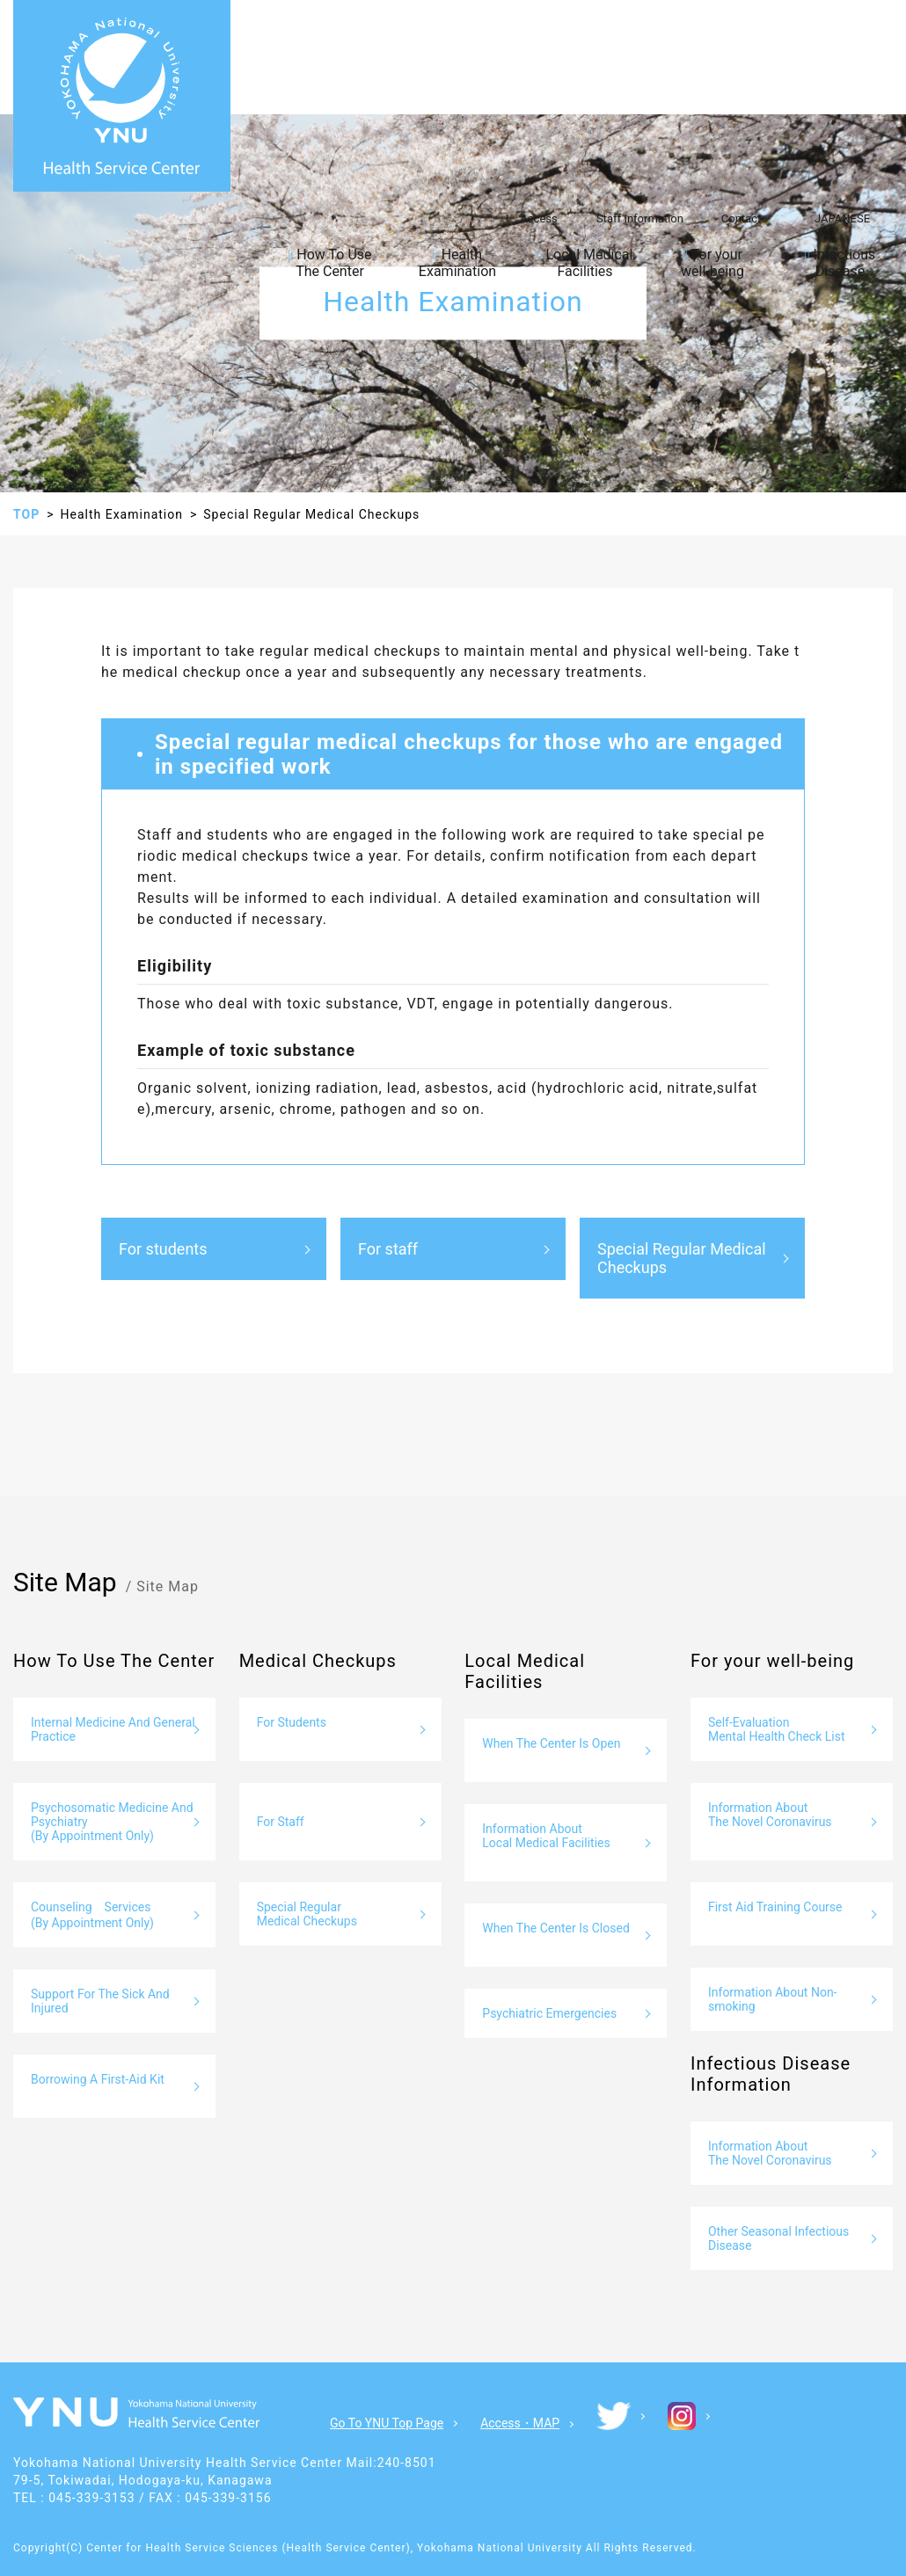 The image size is (906, 2576). I want to click on Support For The Sick And Injured, so click(100, 2001).